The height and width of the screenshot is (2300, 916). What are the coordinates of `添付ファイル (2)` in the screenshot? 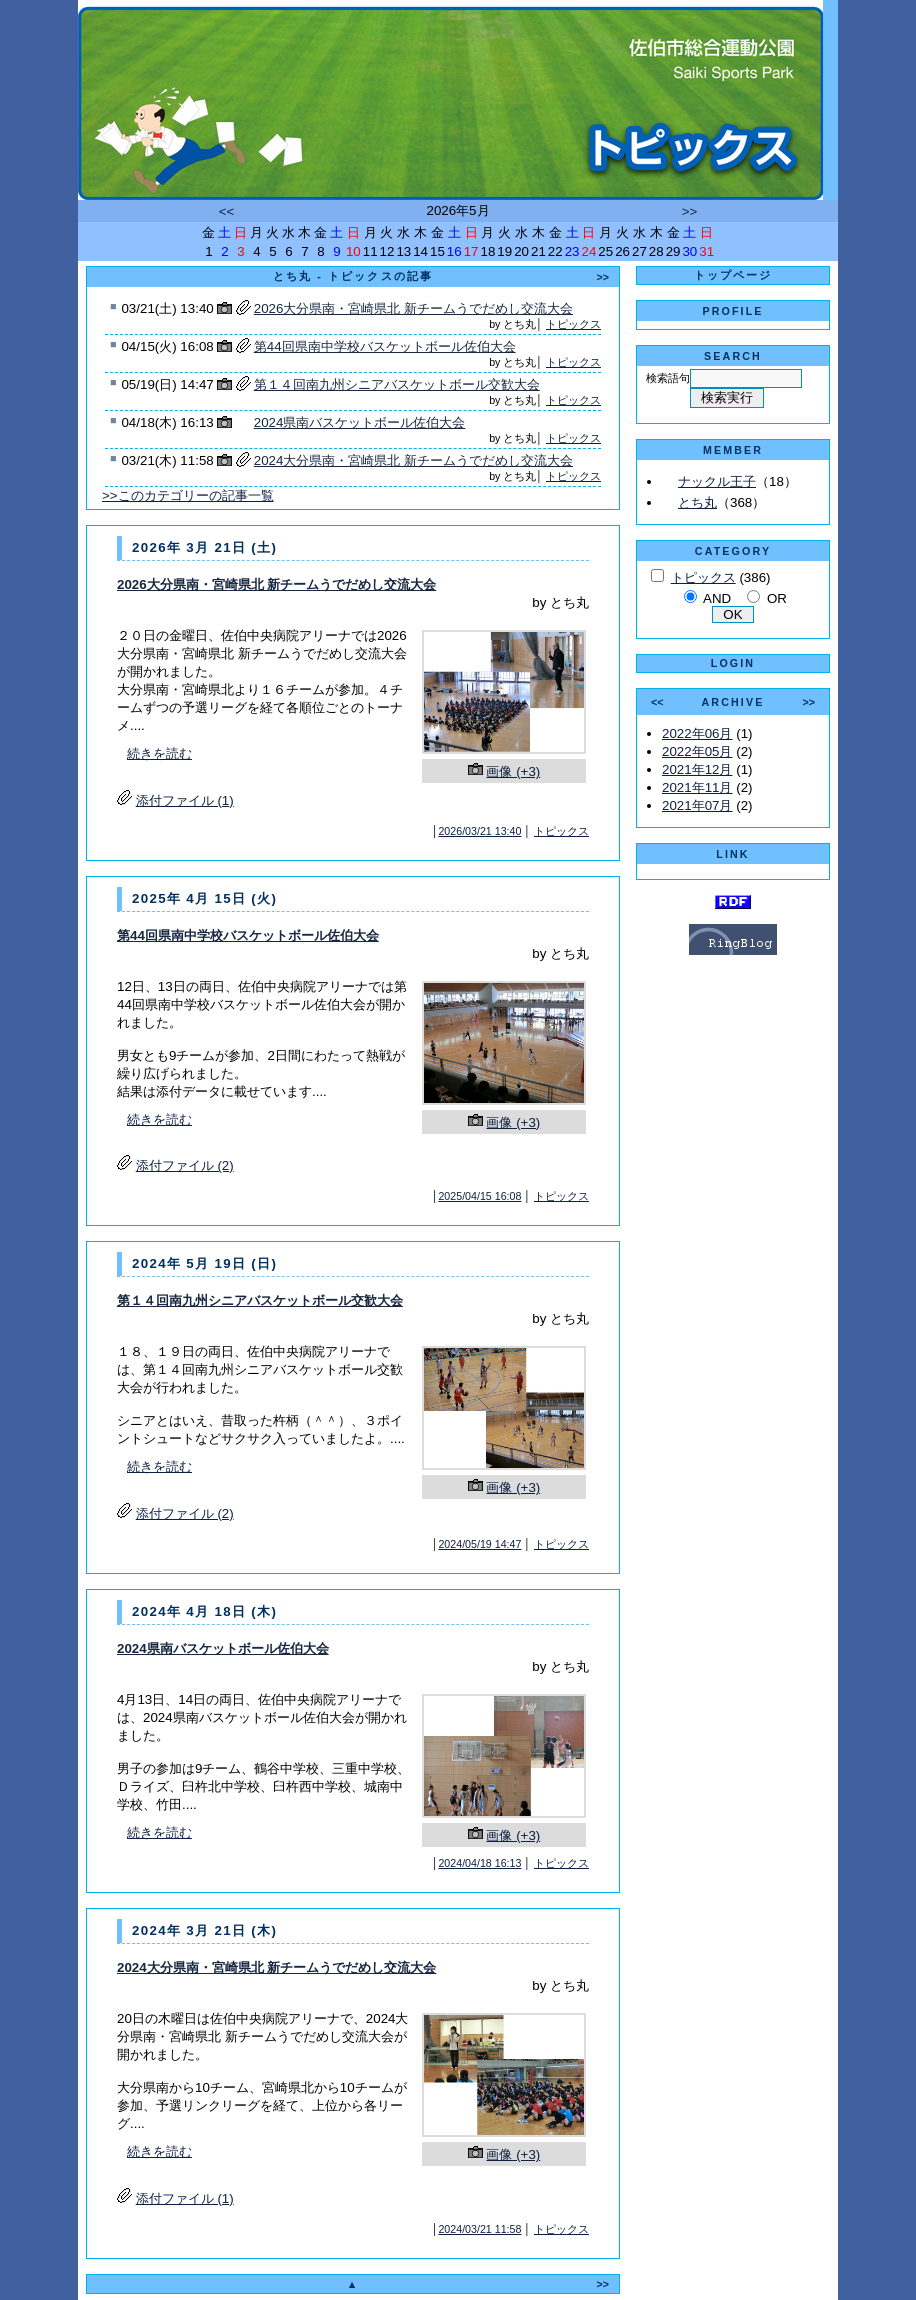 It's located at (185, 1165).